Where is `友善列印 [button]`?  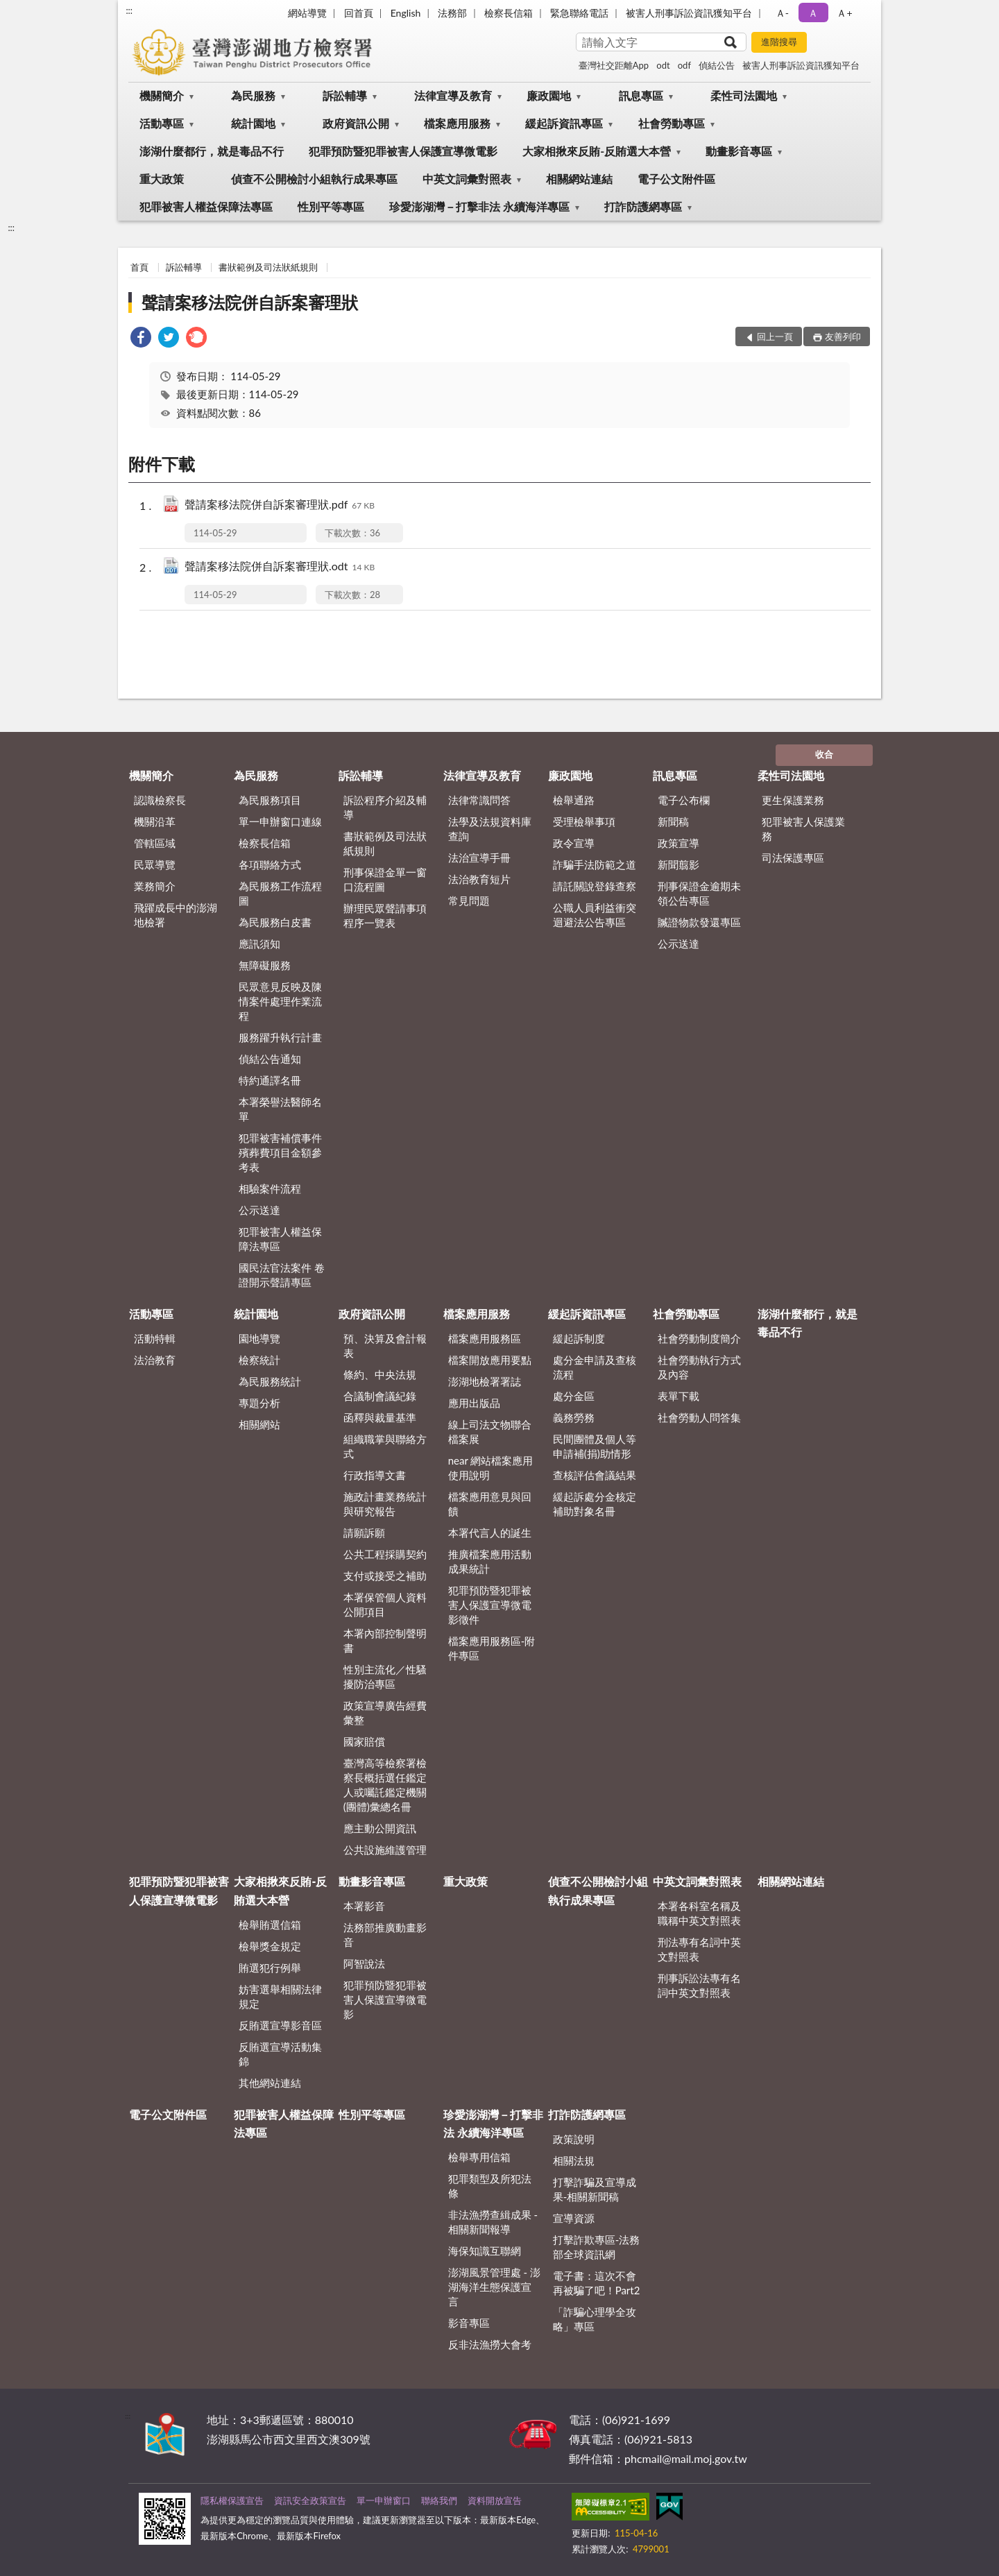 友善列印 [button] is located at coordinates (843, 336).